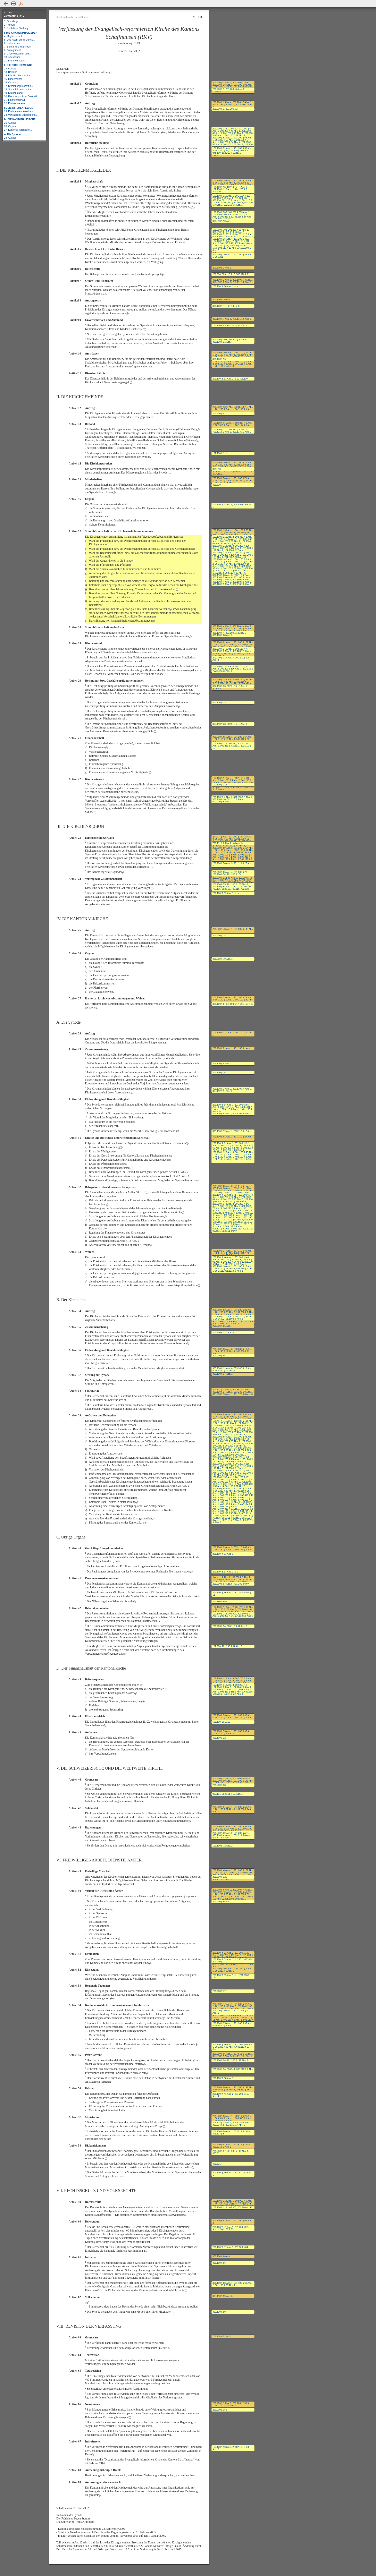 This screenshot has height=2576, width=376. What do you see at coordinates (230, 1875) in the screenshot?
I see `201.200 § 124 Abs. 1` at bounding box center [230, 1875].